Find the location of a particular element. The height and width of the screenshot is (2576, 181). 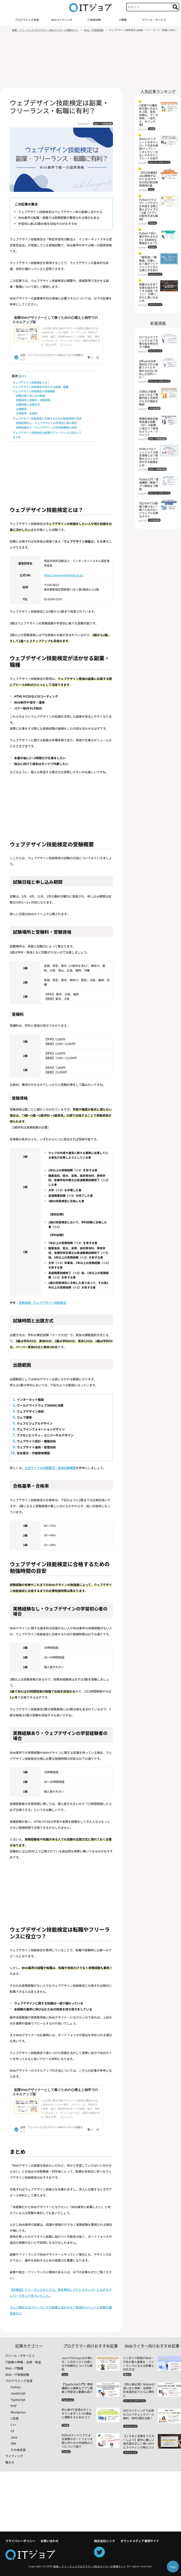

プログラミング言語 is located at coordinates (27, 20).